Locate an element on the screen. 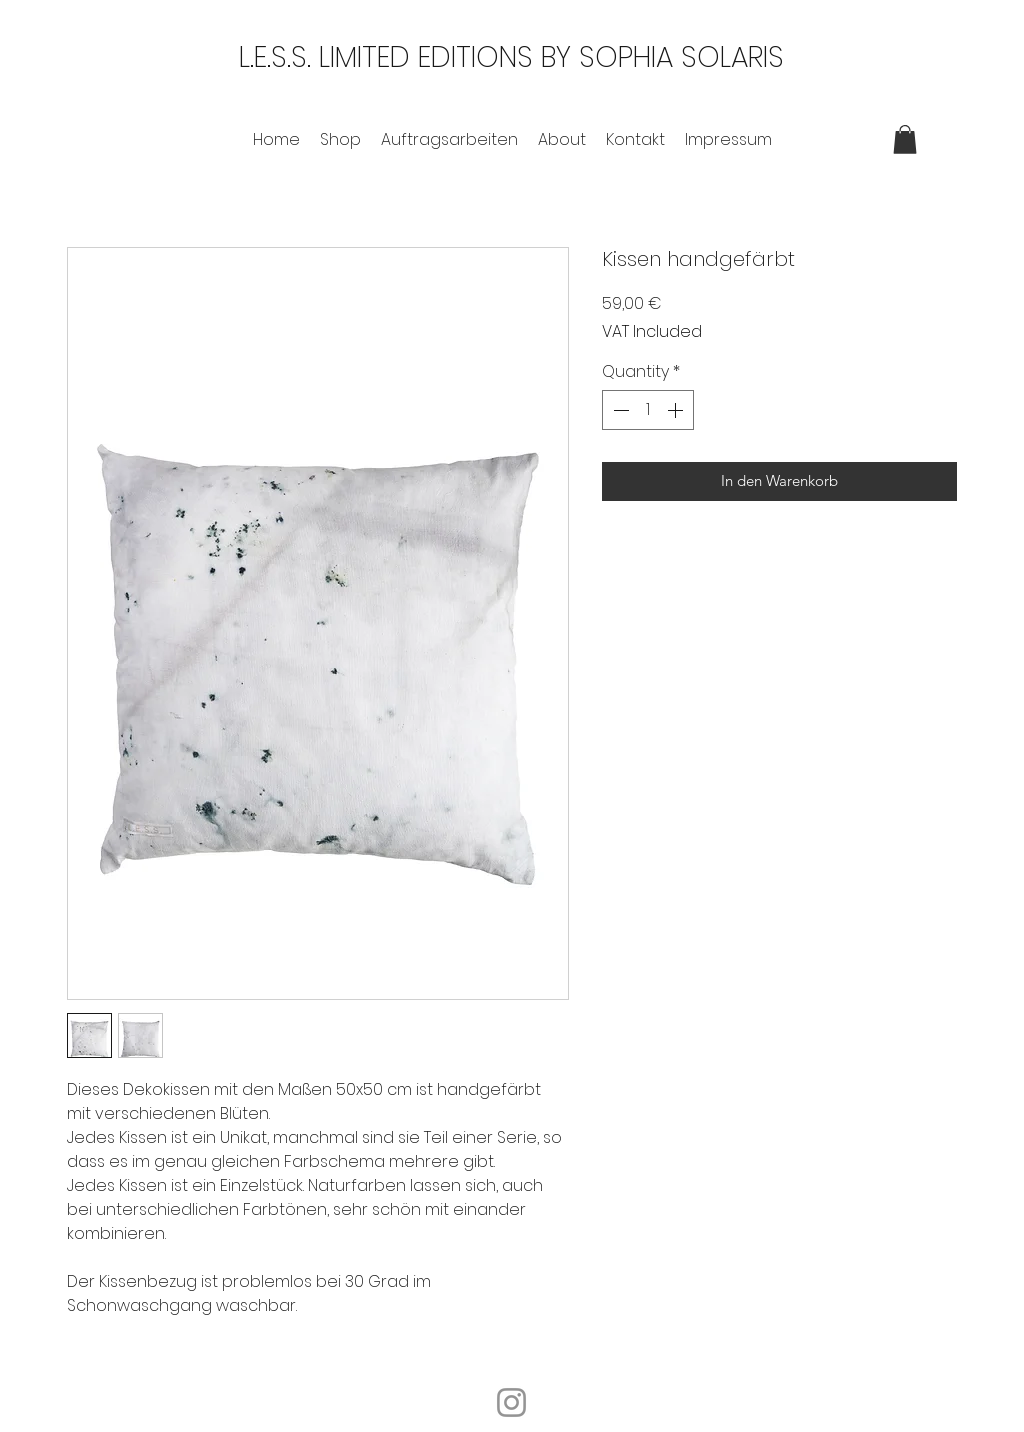  [Increment] is located at coordinates (677, 410).